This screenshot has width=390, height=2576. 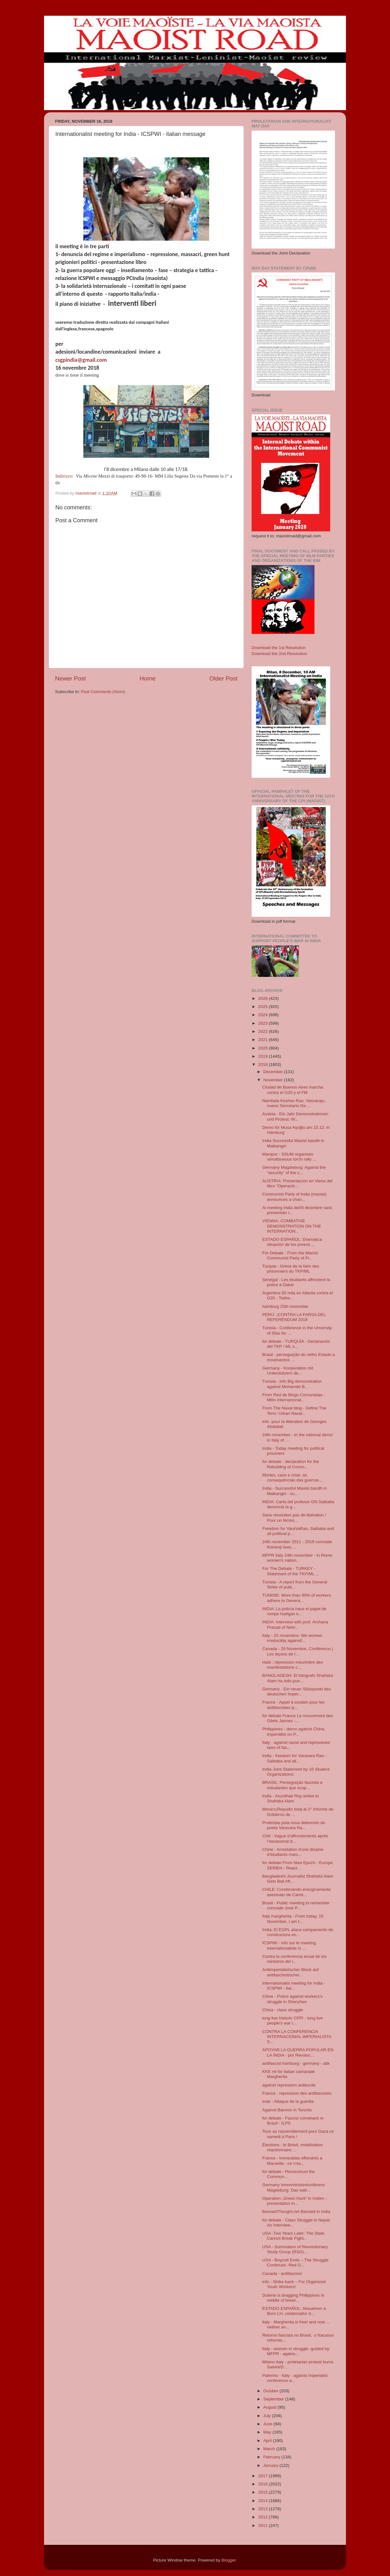 What do you see at coordinates (263, 1039) in the screenshot?
I see `2021` at bounding box center [263, 1039].